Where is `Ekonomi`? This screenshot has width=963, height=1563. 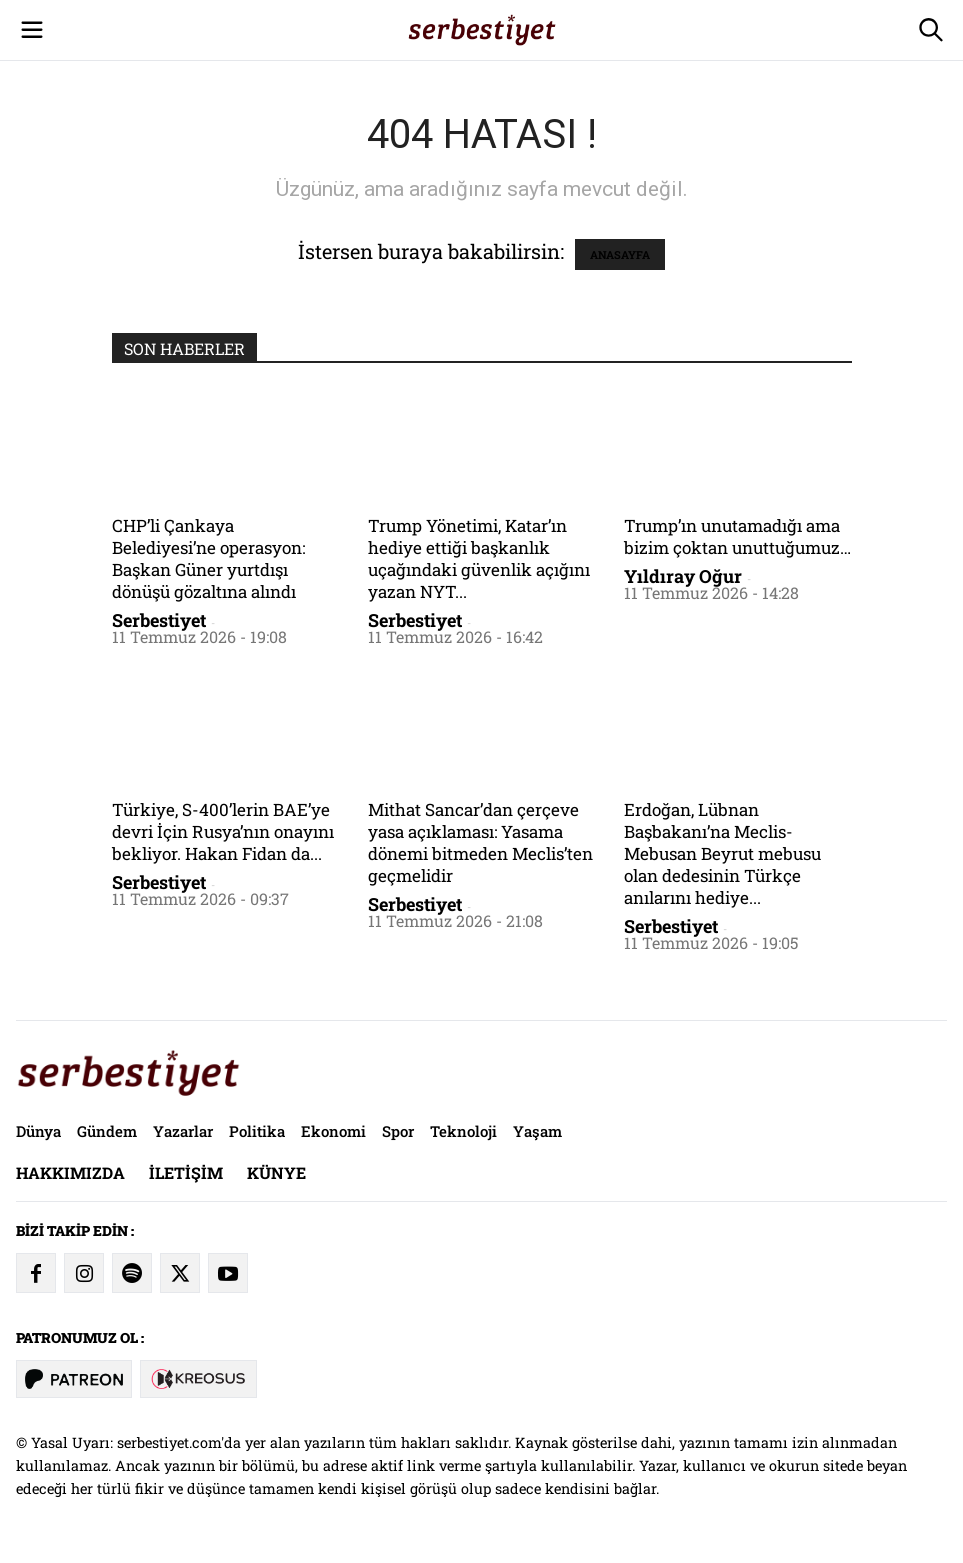
Ekonomi is located at coordinates (333, 1131).